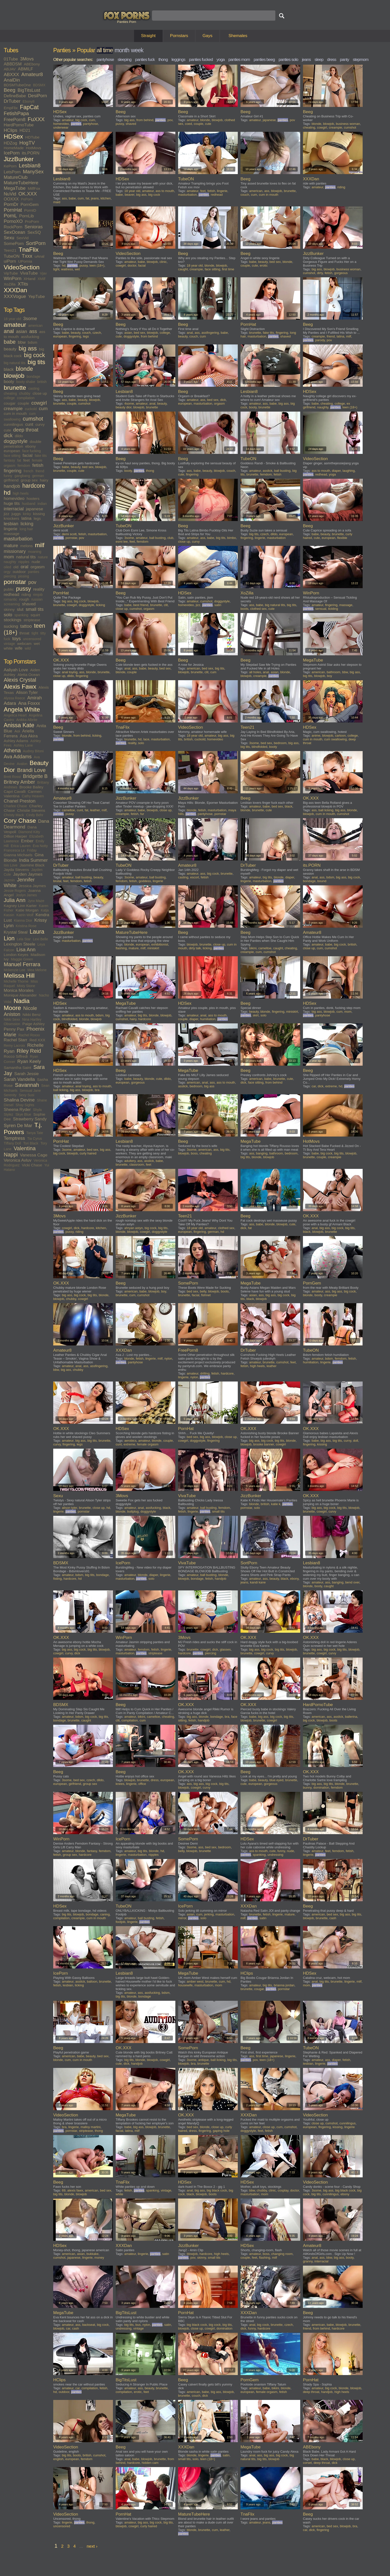  I want to click on Remy Lacroix, so click(14, 1046).